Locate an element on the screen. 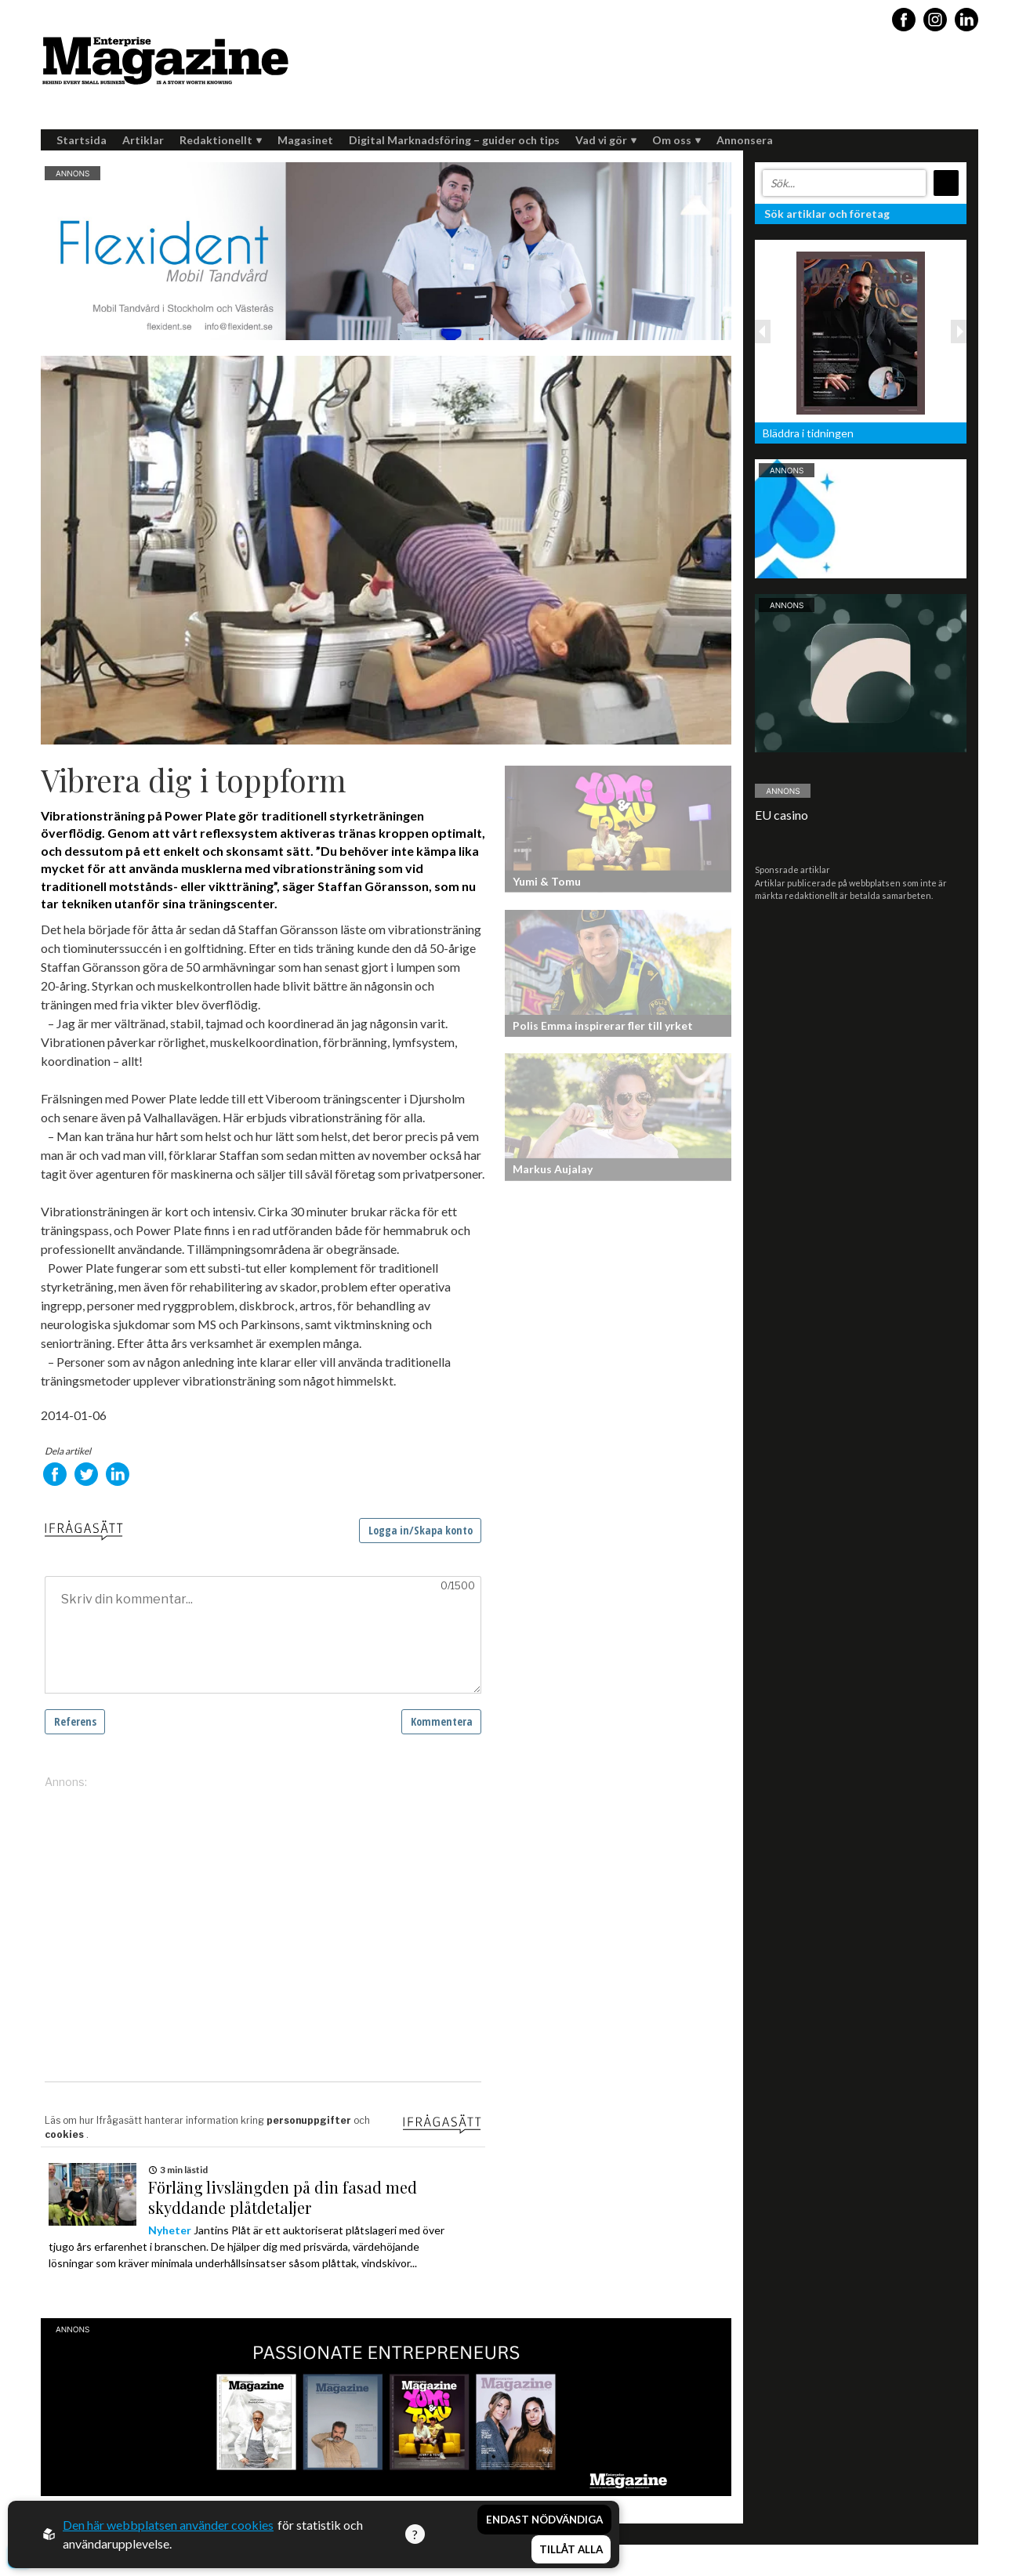 The image size is (1019, 2576). Annonsera is located at coordinates (744, 140).